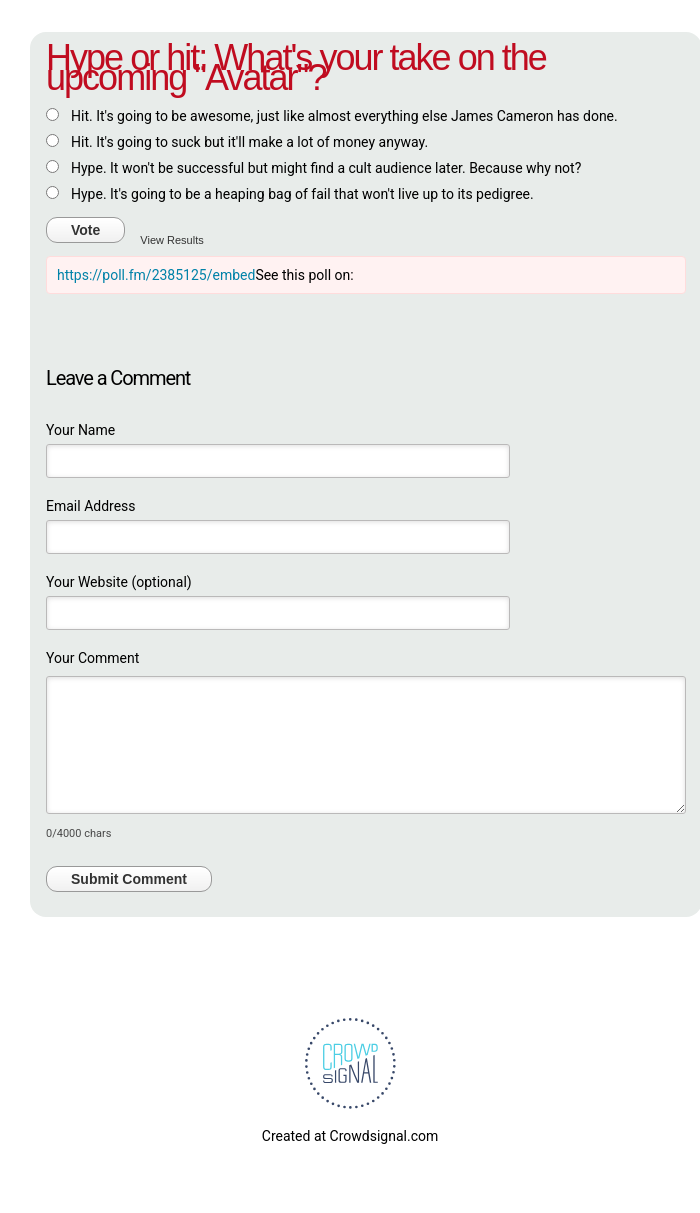 The height and width of the screenshot is (1213, 700). Describe the element at coordinates (80, 430) in the screenshot. I see `Your Name` at that location.